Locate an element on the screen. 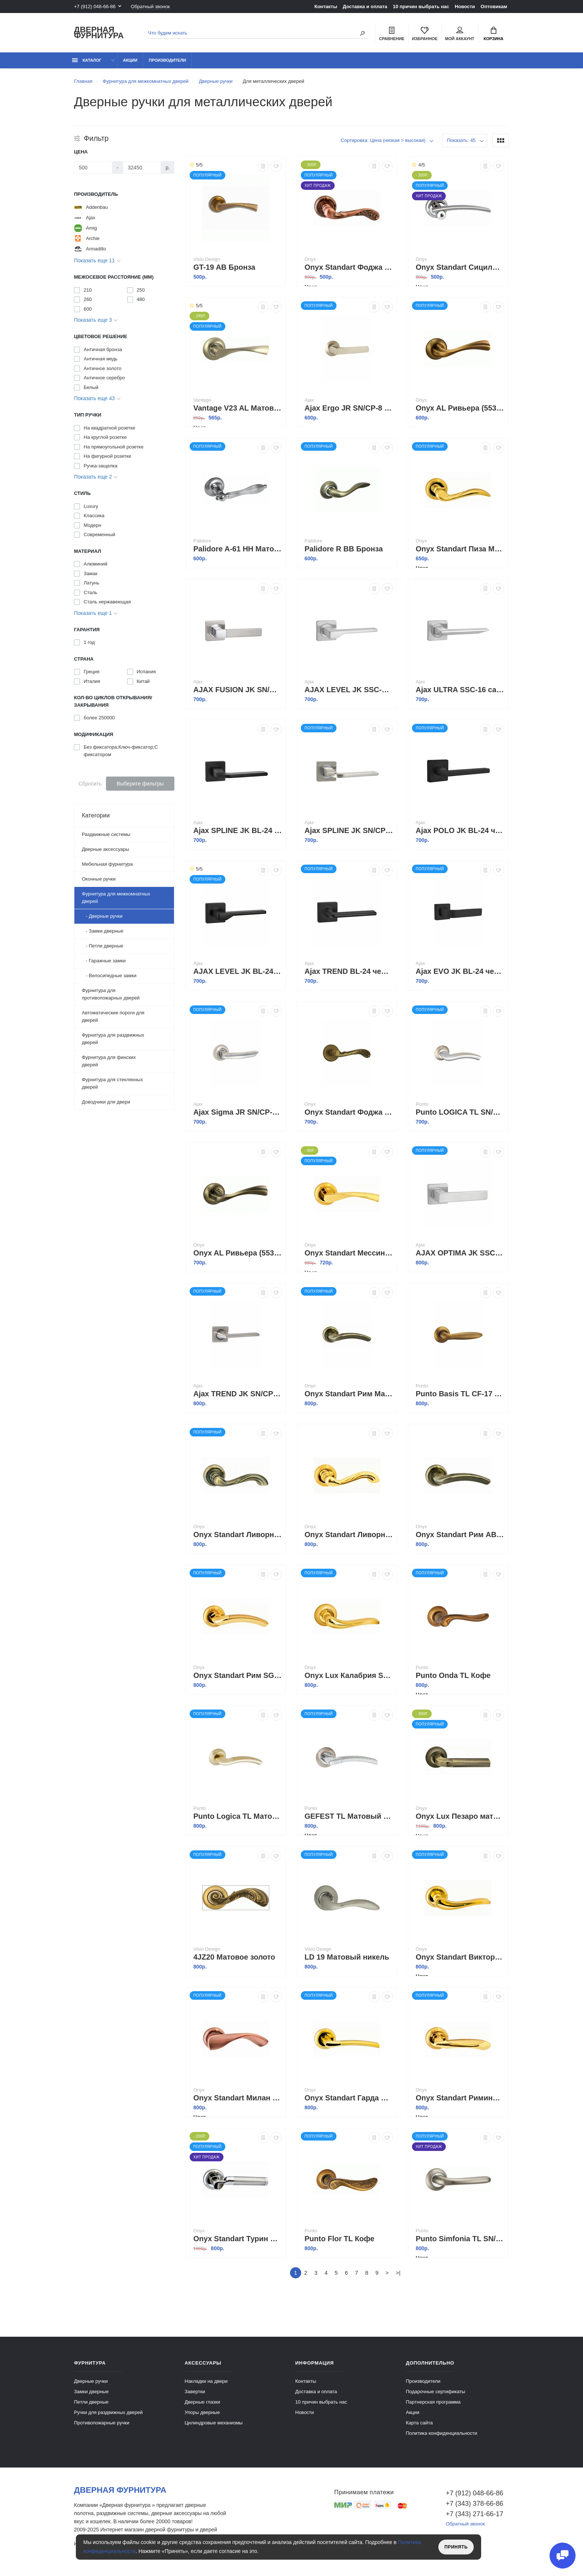  +7 (343) 378-66-86 is located at coordinates (474, 2503).